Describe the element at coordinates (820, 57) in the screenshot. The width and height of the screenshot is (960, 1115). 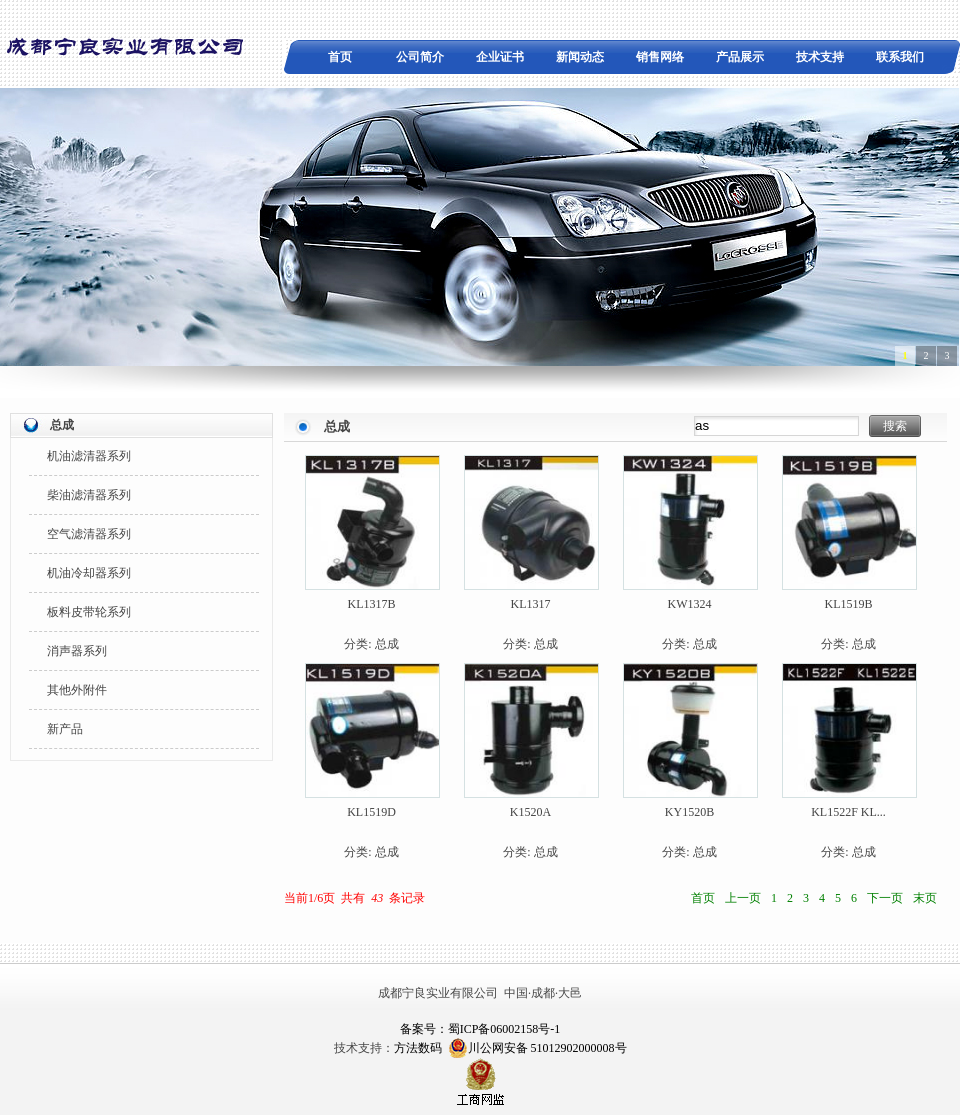
I see `技术支持` at that location.